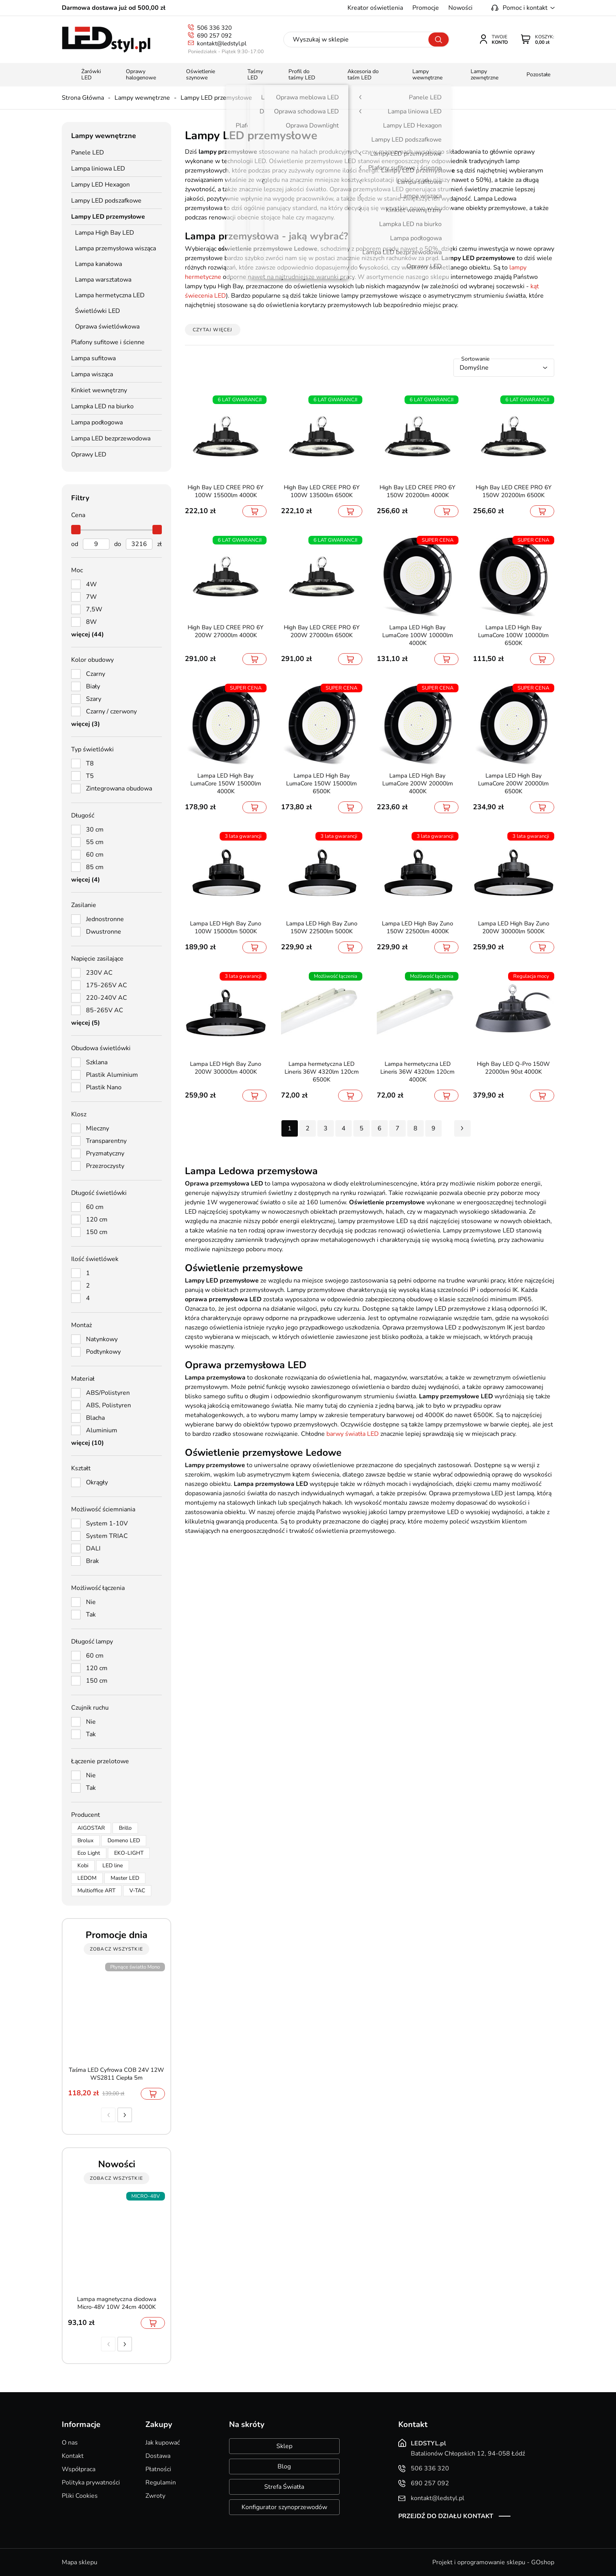 This screenshot has height=2576, width=616. What do you see at coordinates (98, 168) in the screenshot?
I see `Lampa liniowa LED` at bounding box center [98, 168].